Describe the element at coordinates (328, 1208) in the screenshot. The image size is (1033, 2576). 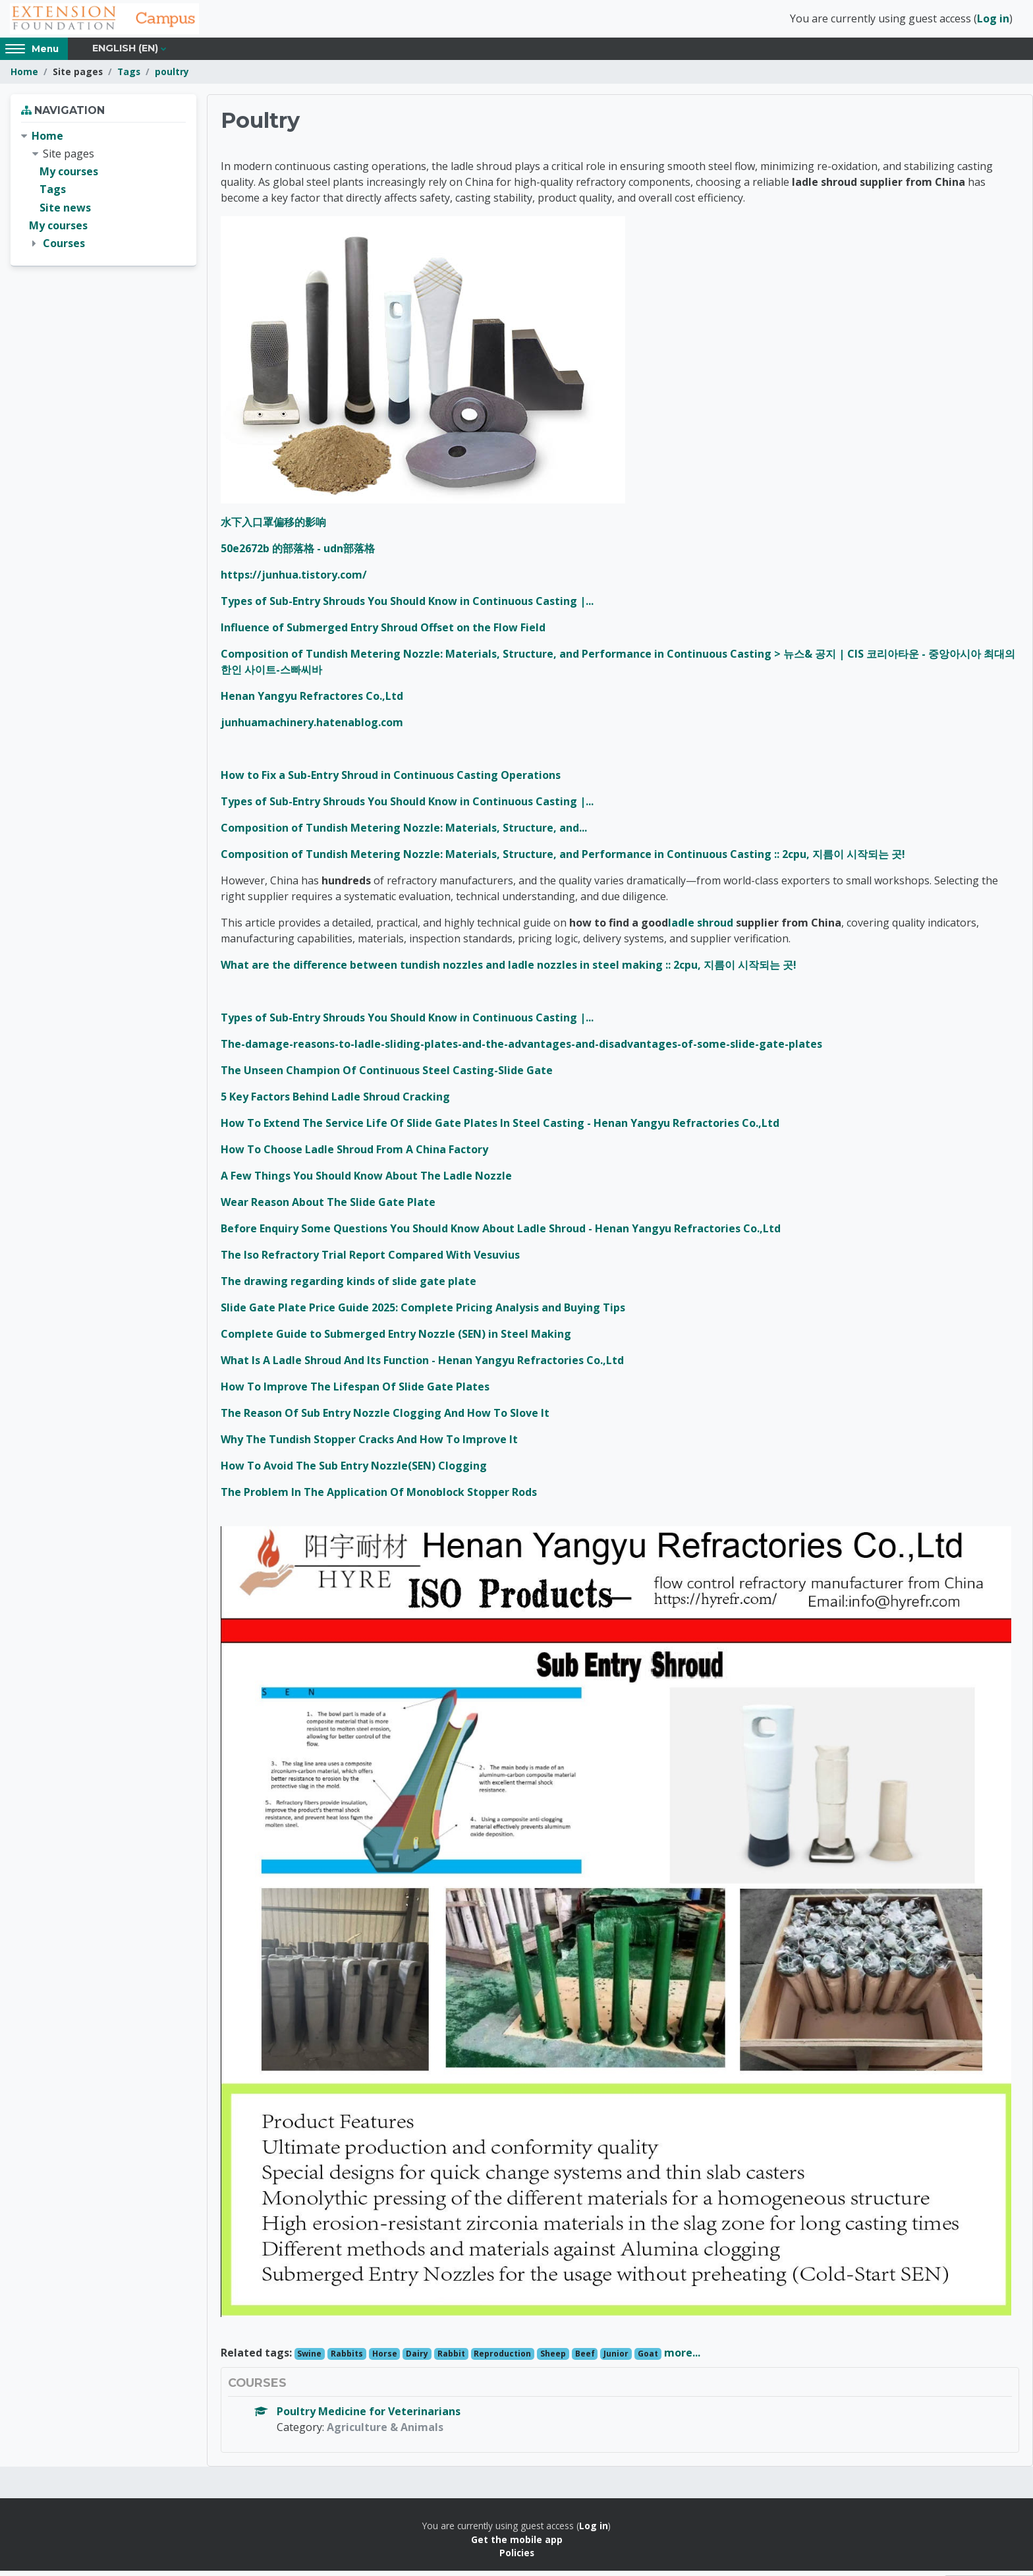
I see `Wear Reason About The Slide Gate Plate` at that location.